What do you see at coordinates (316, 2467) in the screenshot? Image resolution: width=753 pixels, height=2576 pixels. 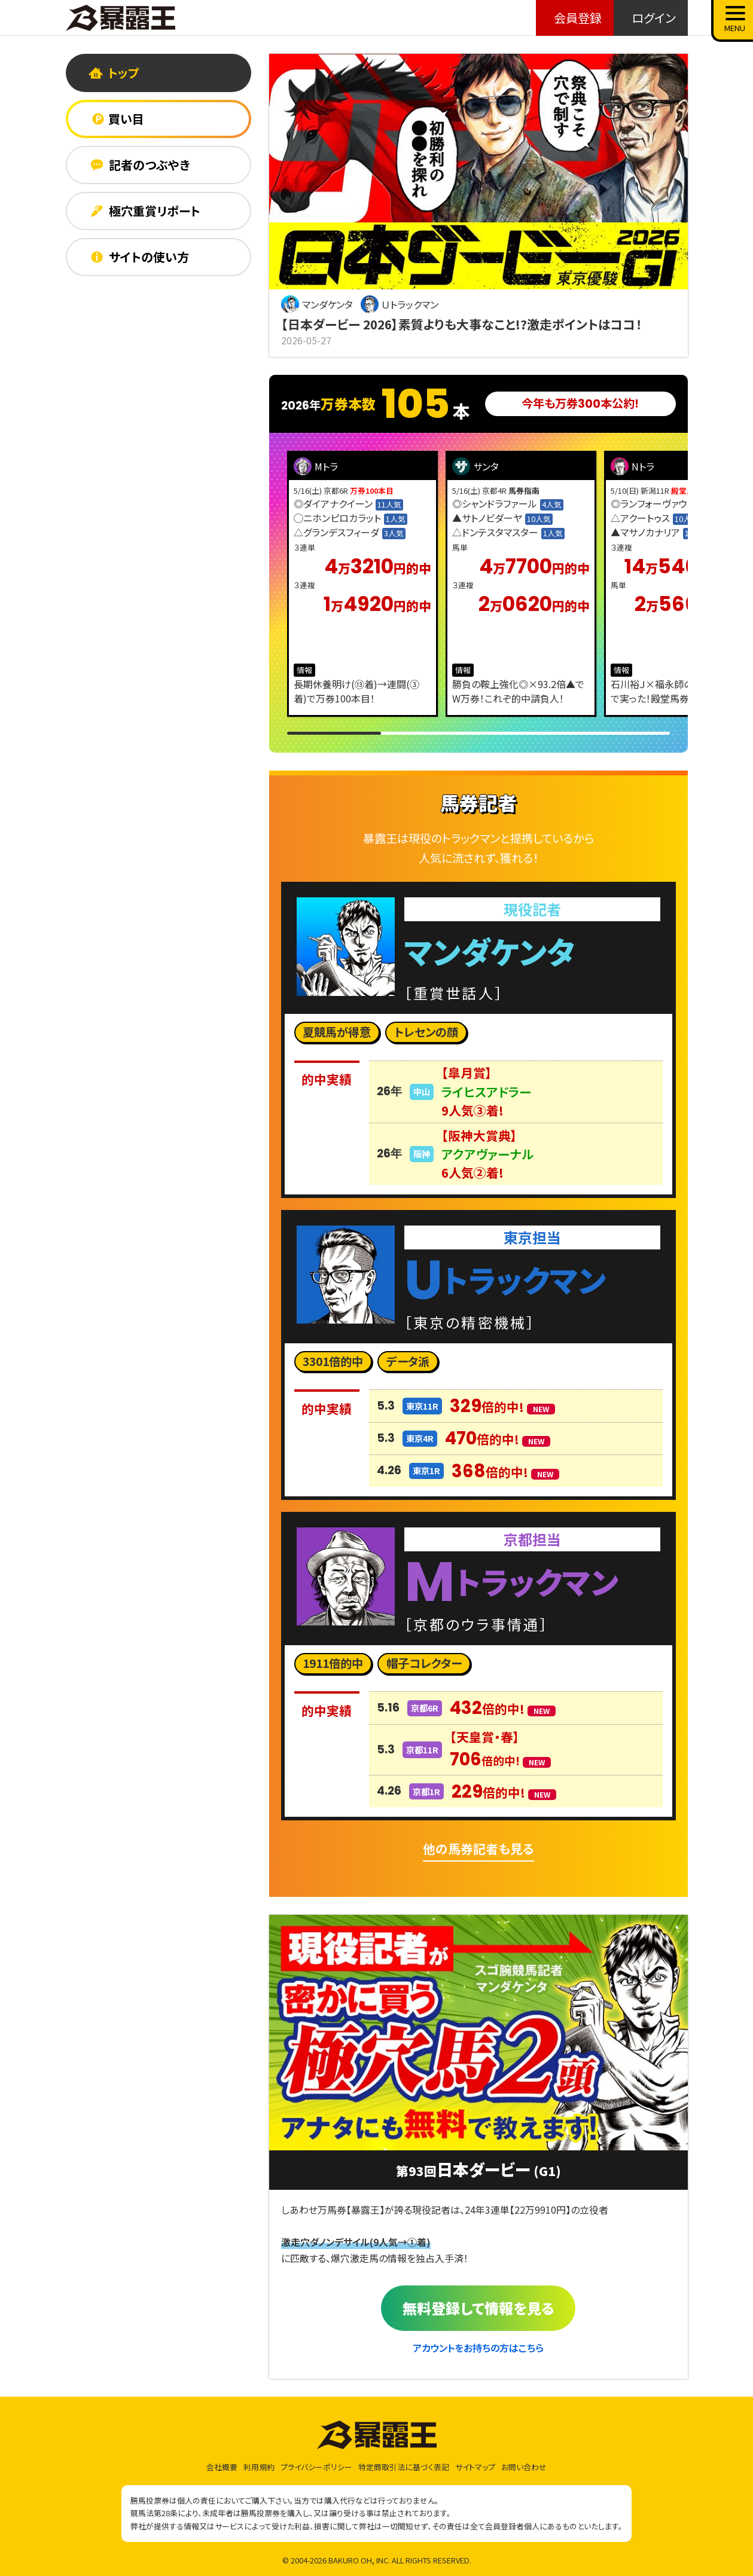 I see `プライバシーポリシー` at bounding box center [316, 2467].